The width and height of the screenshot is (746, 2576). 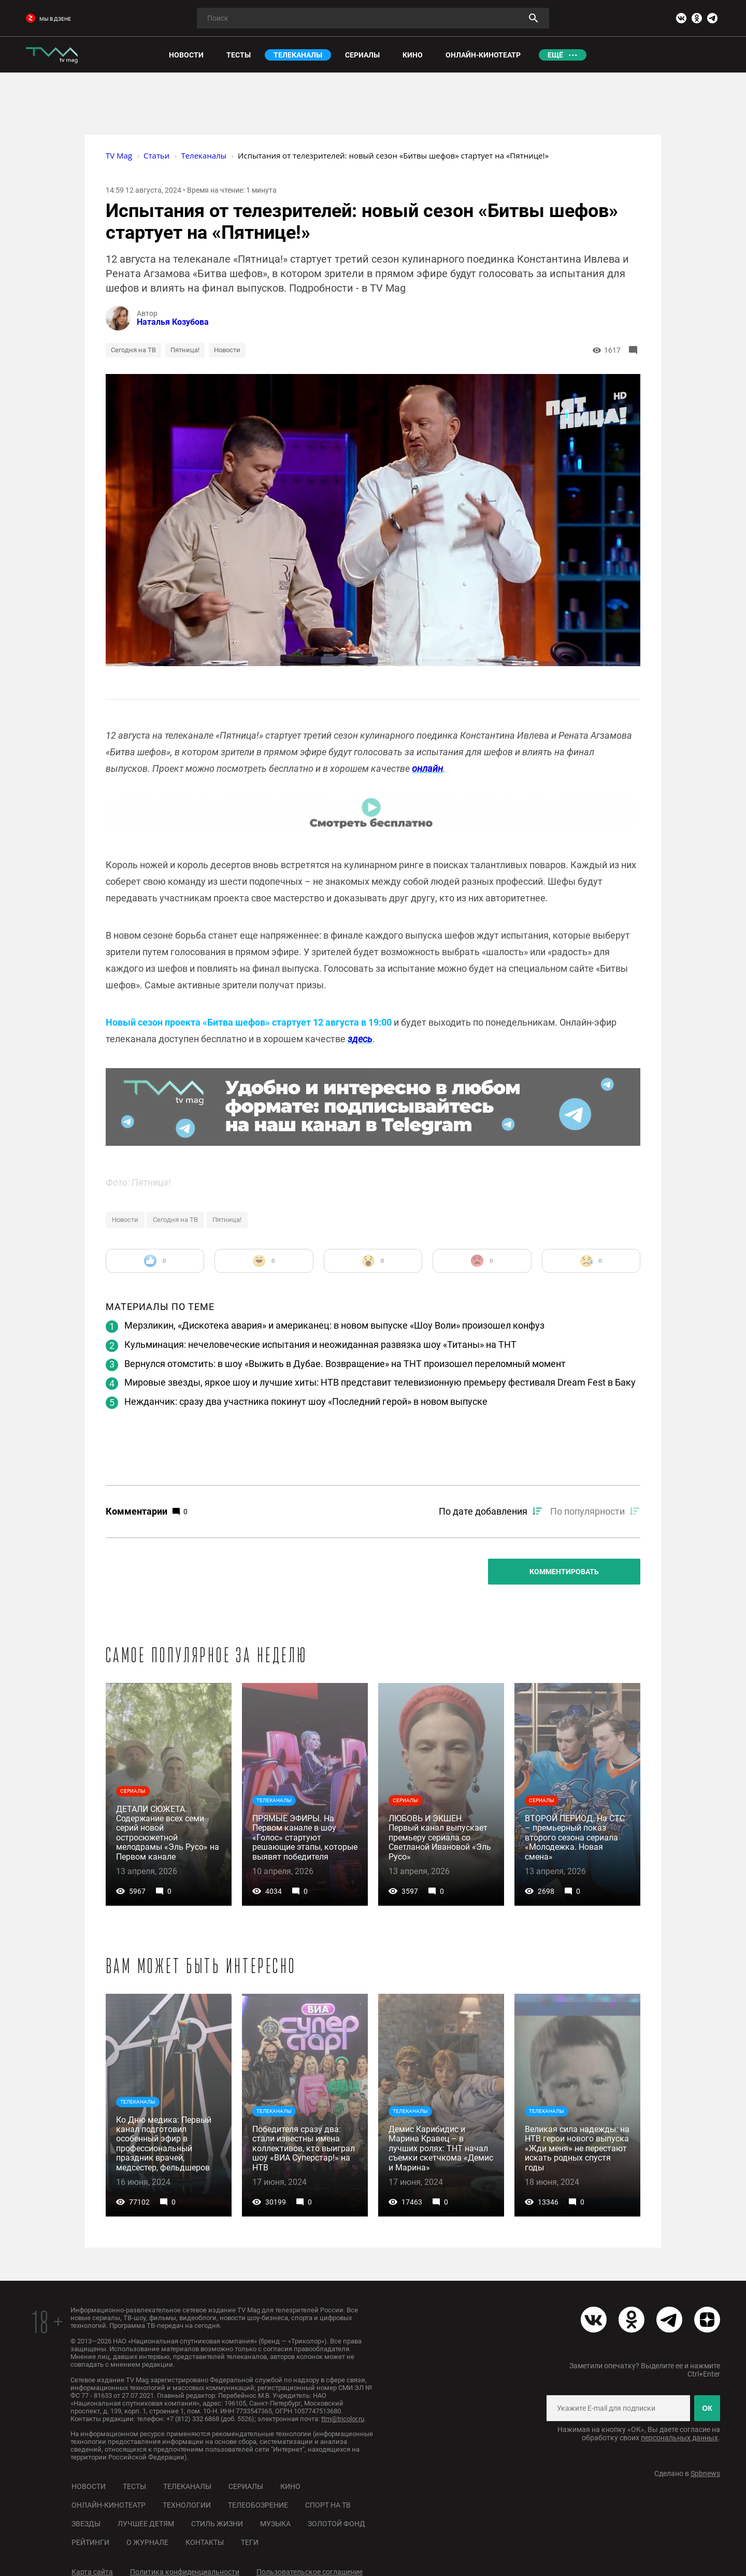 What do you see at coordinates (305, 1401) in the screenshot?
I see `Нежданчик: сразу два участника покинут шоу «Последний герой» в новом выпуске` at bounding box center [305, 1401].